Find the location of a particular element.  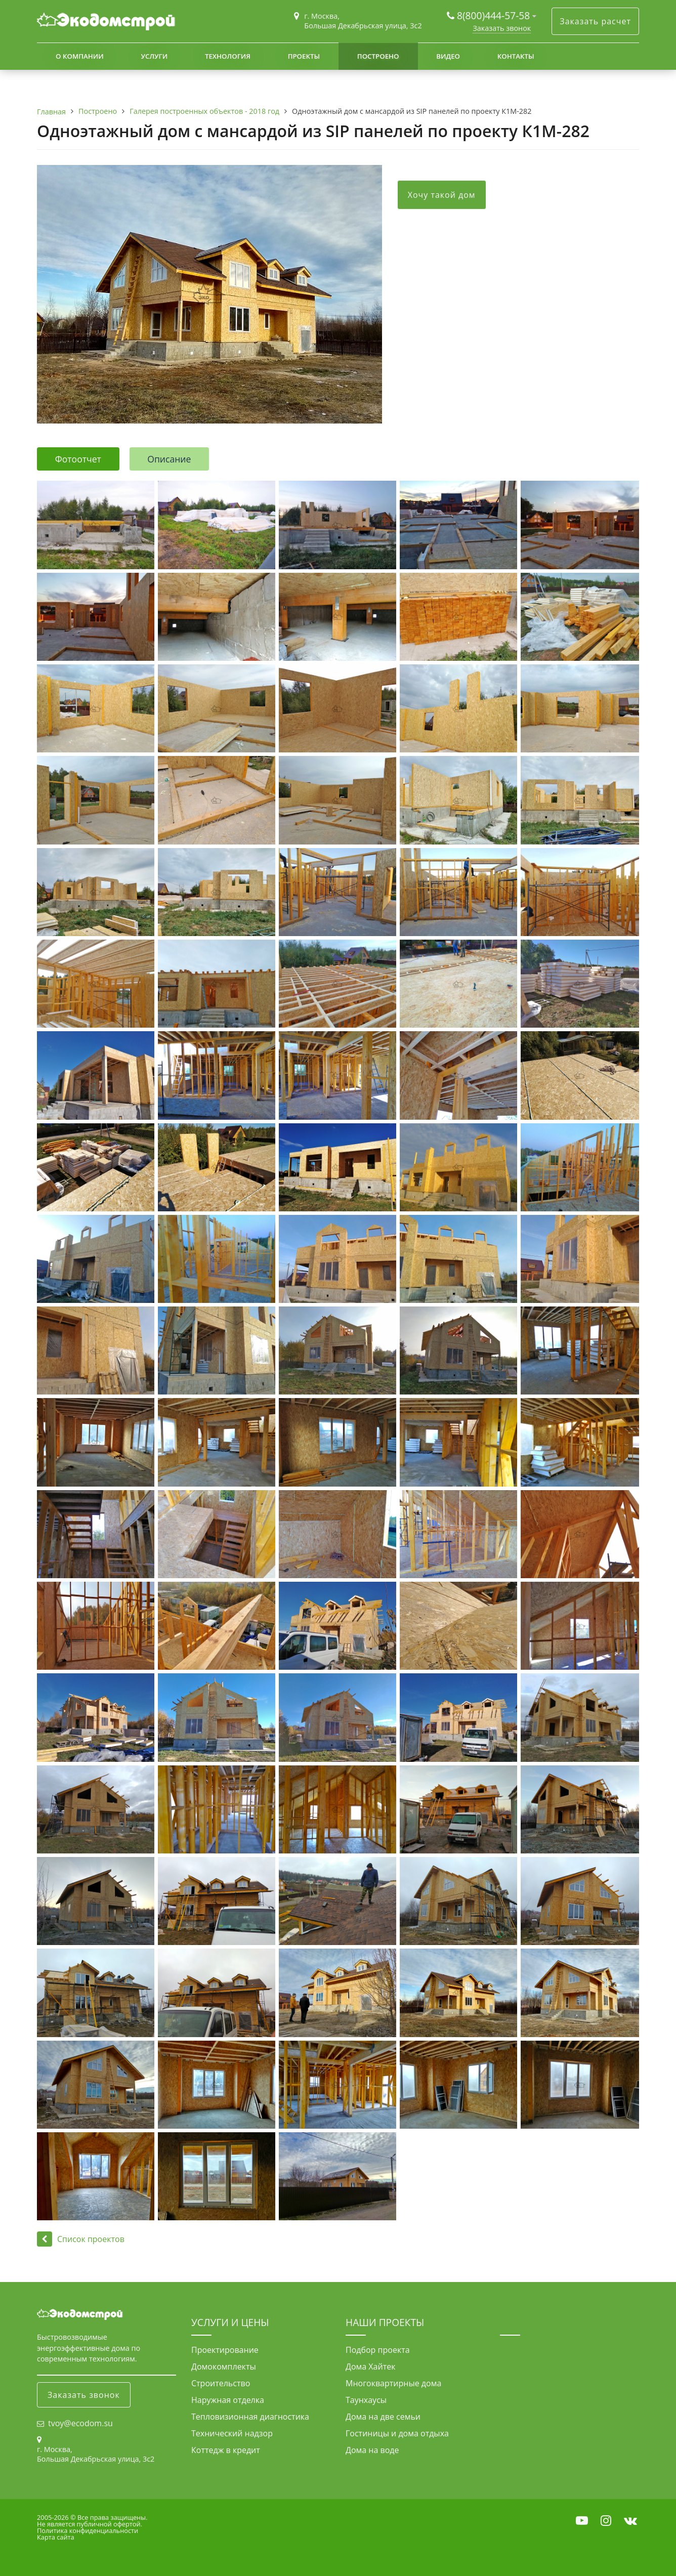

Услуги is located at coordinates (154, 56).